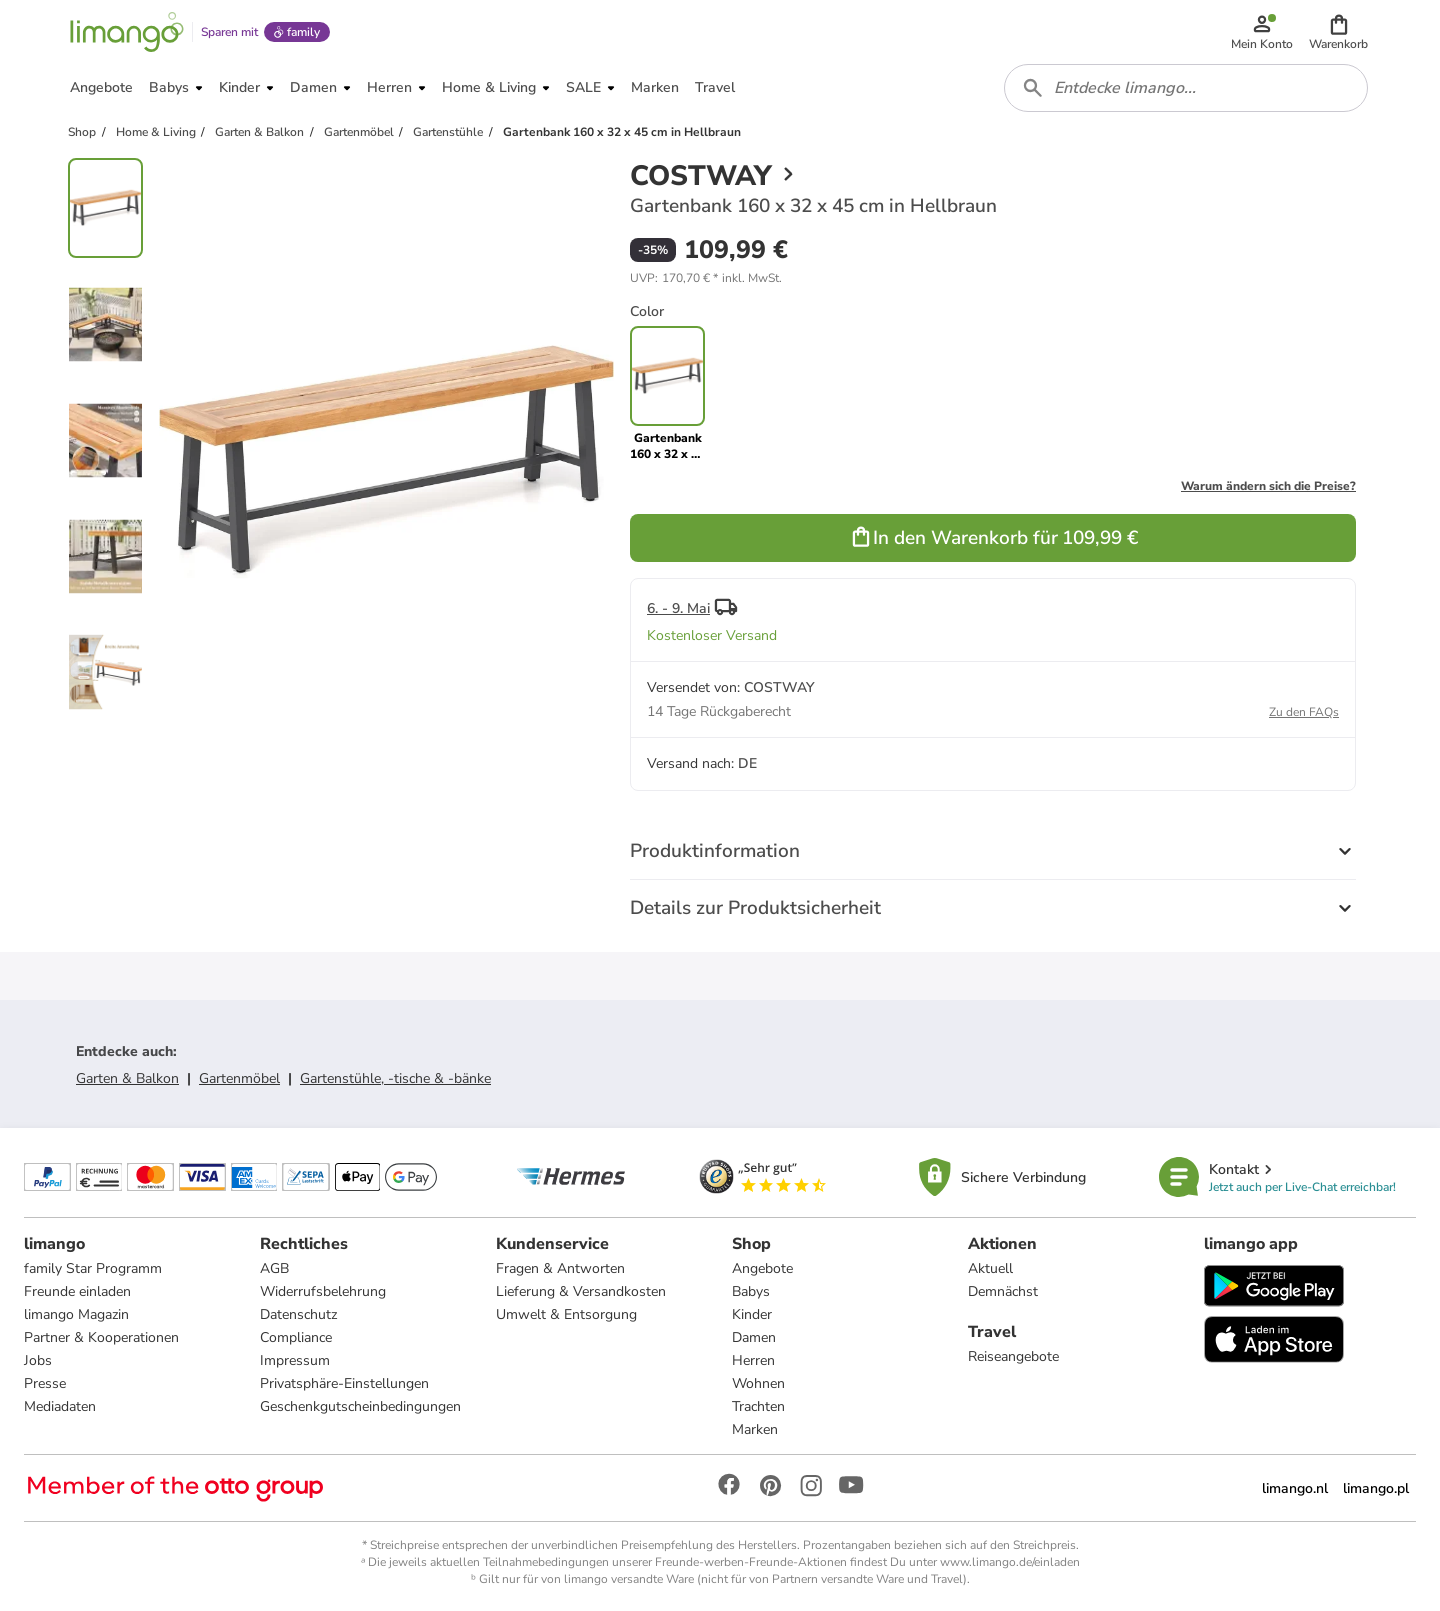 The image size is (1440, 1611). I want to click on Umwelt & Entsorgung, so click(566, 1314).